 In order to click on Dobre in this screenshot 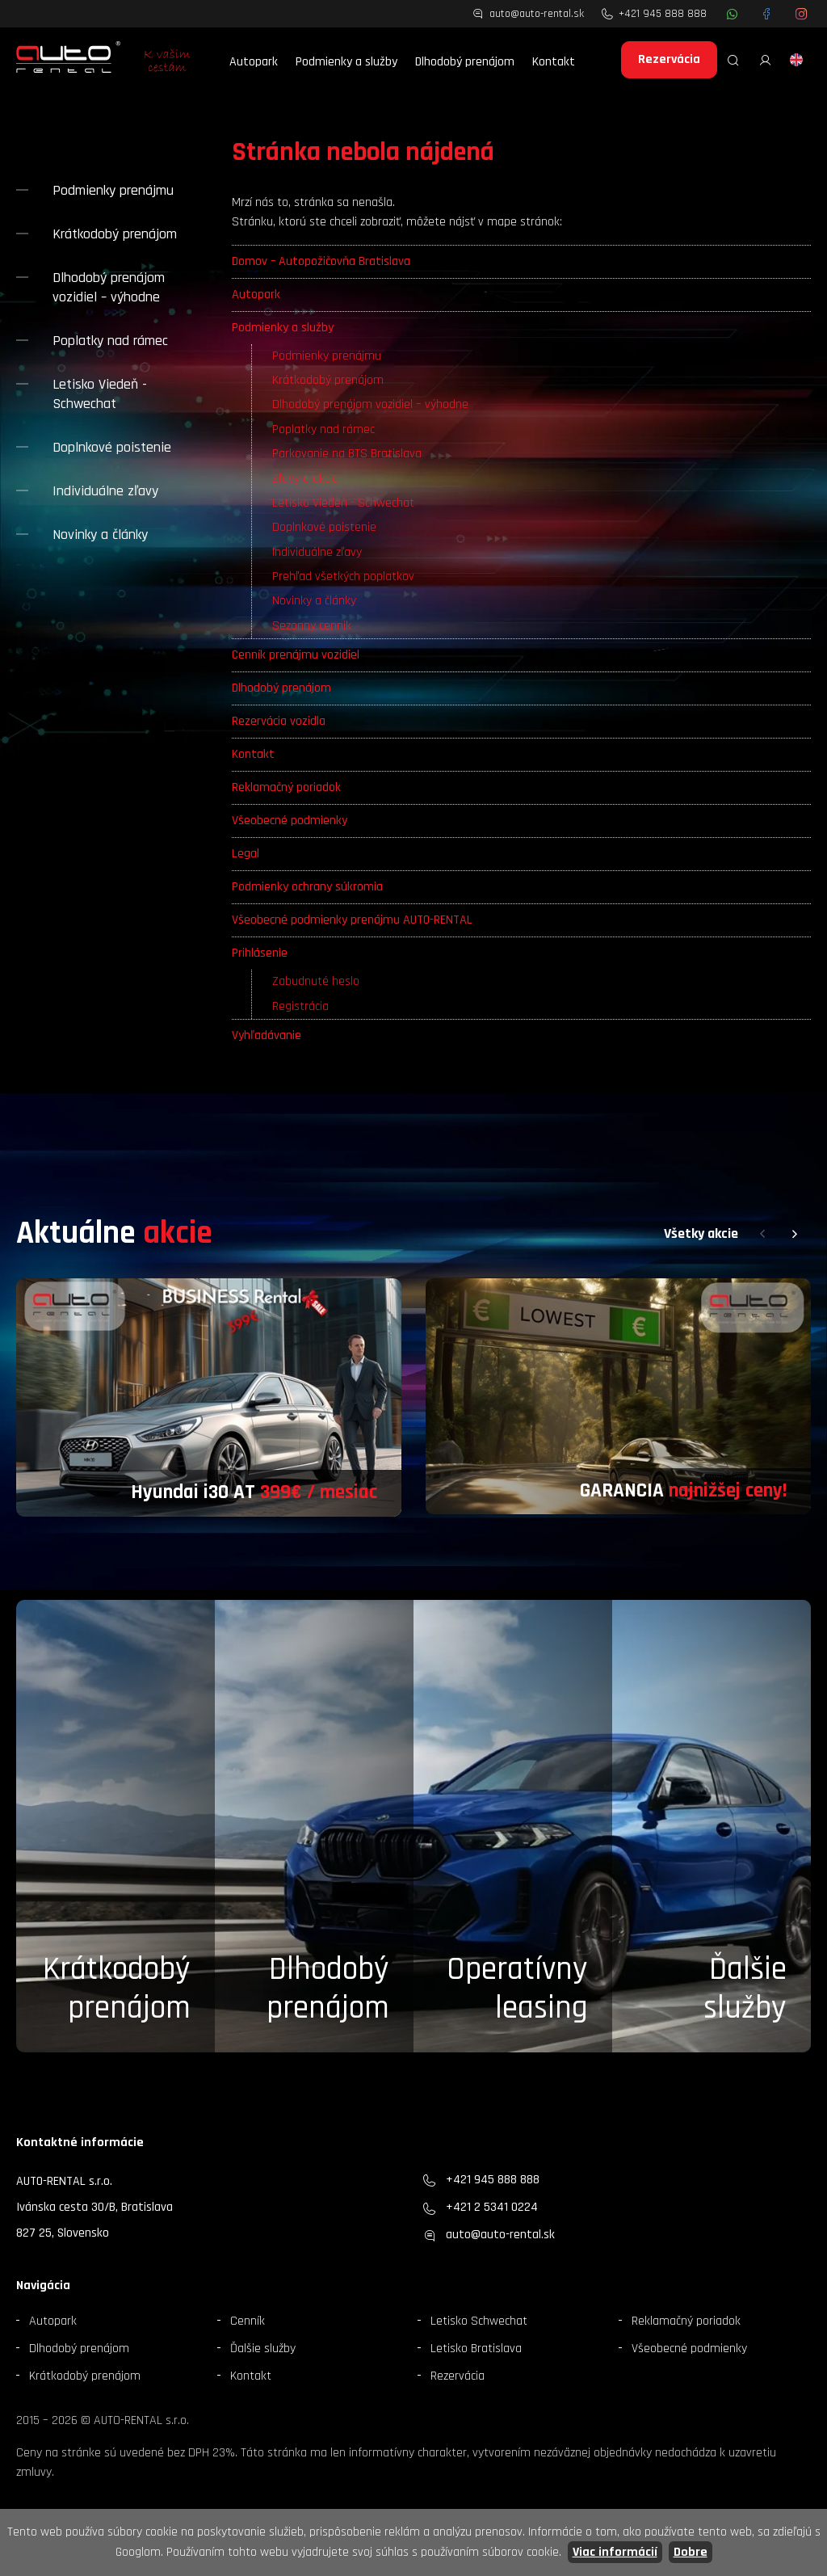, I will do `click(690, 2552)`.